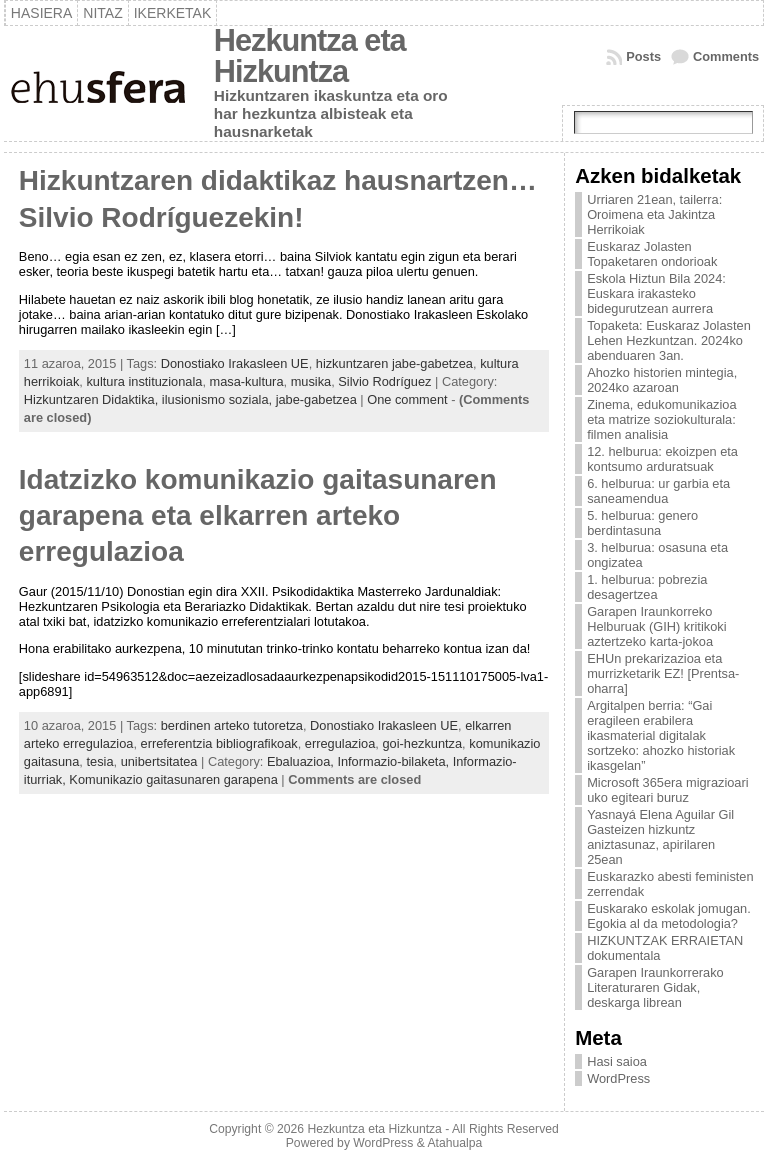 The width and height of the screenshot is (768, 1160). What do you see at coordinates (658, 491) in the screenshot?
I see `6. helburua: ur garbia eta saneamendua` at bounding box center [658, 491].